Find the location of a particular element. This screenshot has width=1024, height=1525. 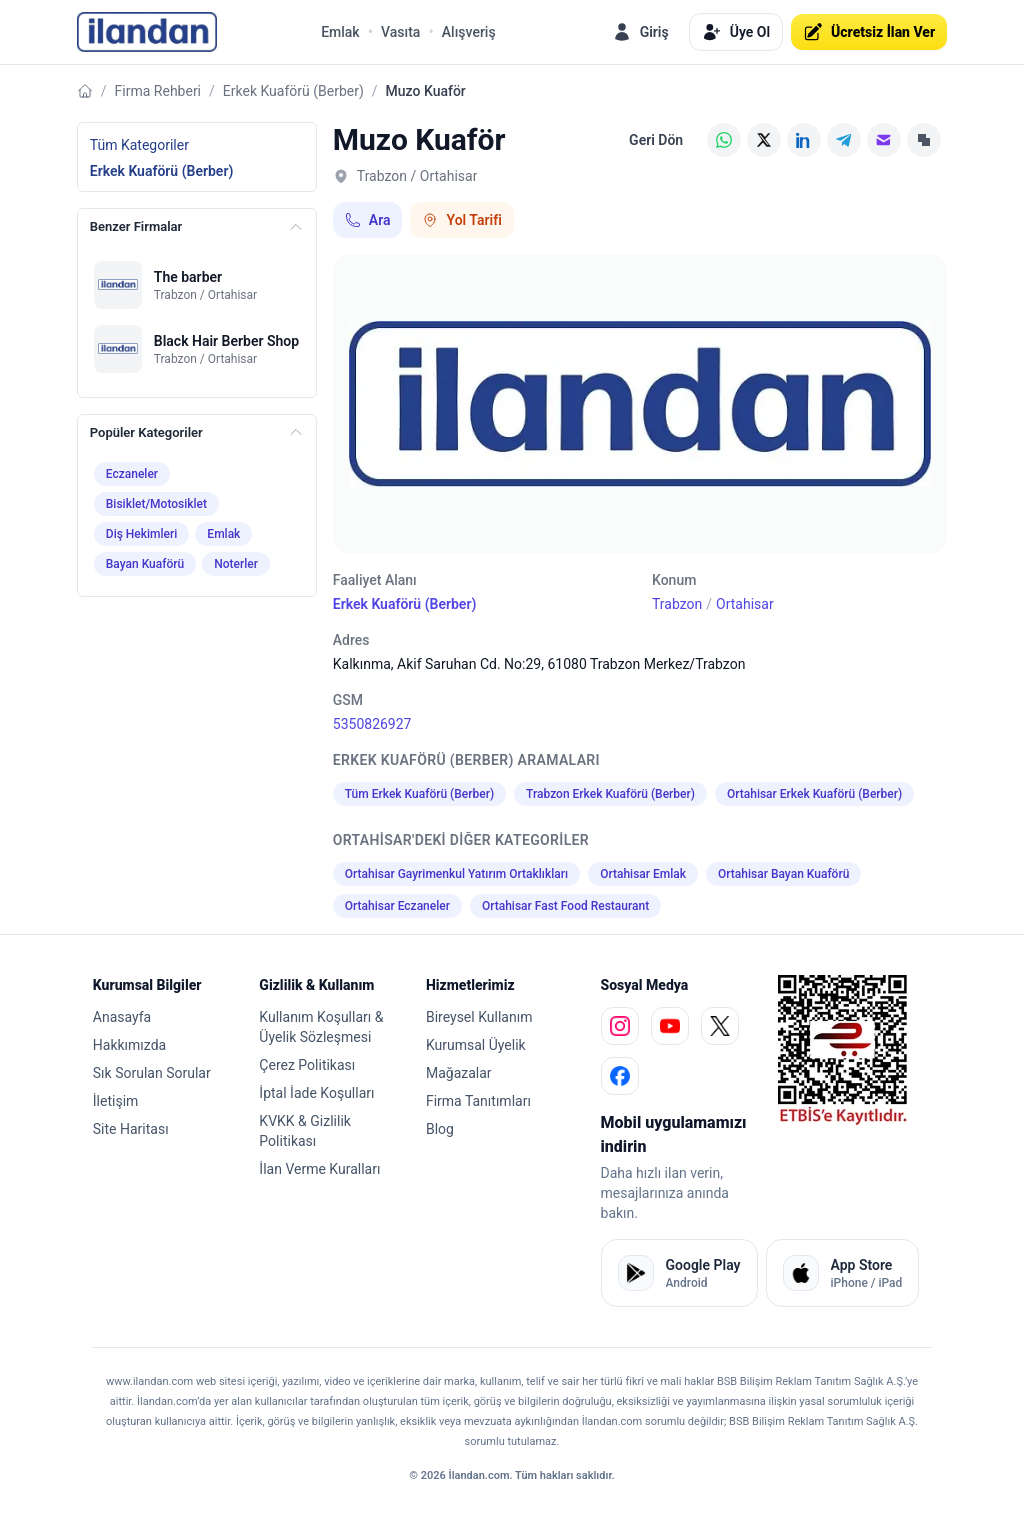

Geri Dön is located at coordinates (656, 140).